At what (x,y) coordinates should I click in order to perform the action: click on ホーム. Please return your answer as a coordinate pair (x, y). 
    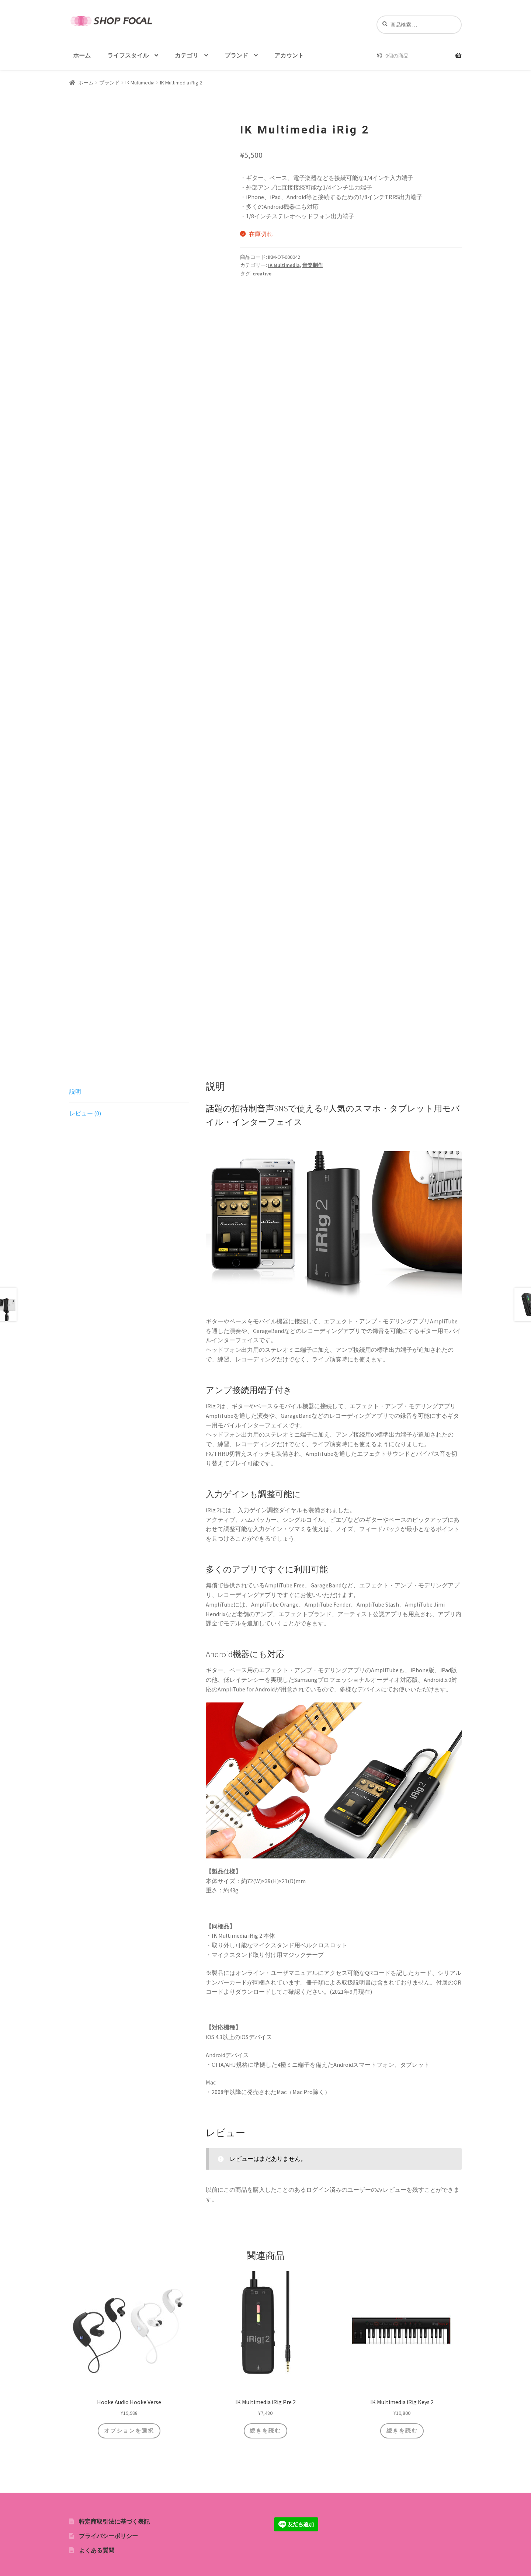
    Looking at the image, I should click on (82, 55).